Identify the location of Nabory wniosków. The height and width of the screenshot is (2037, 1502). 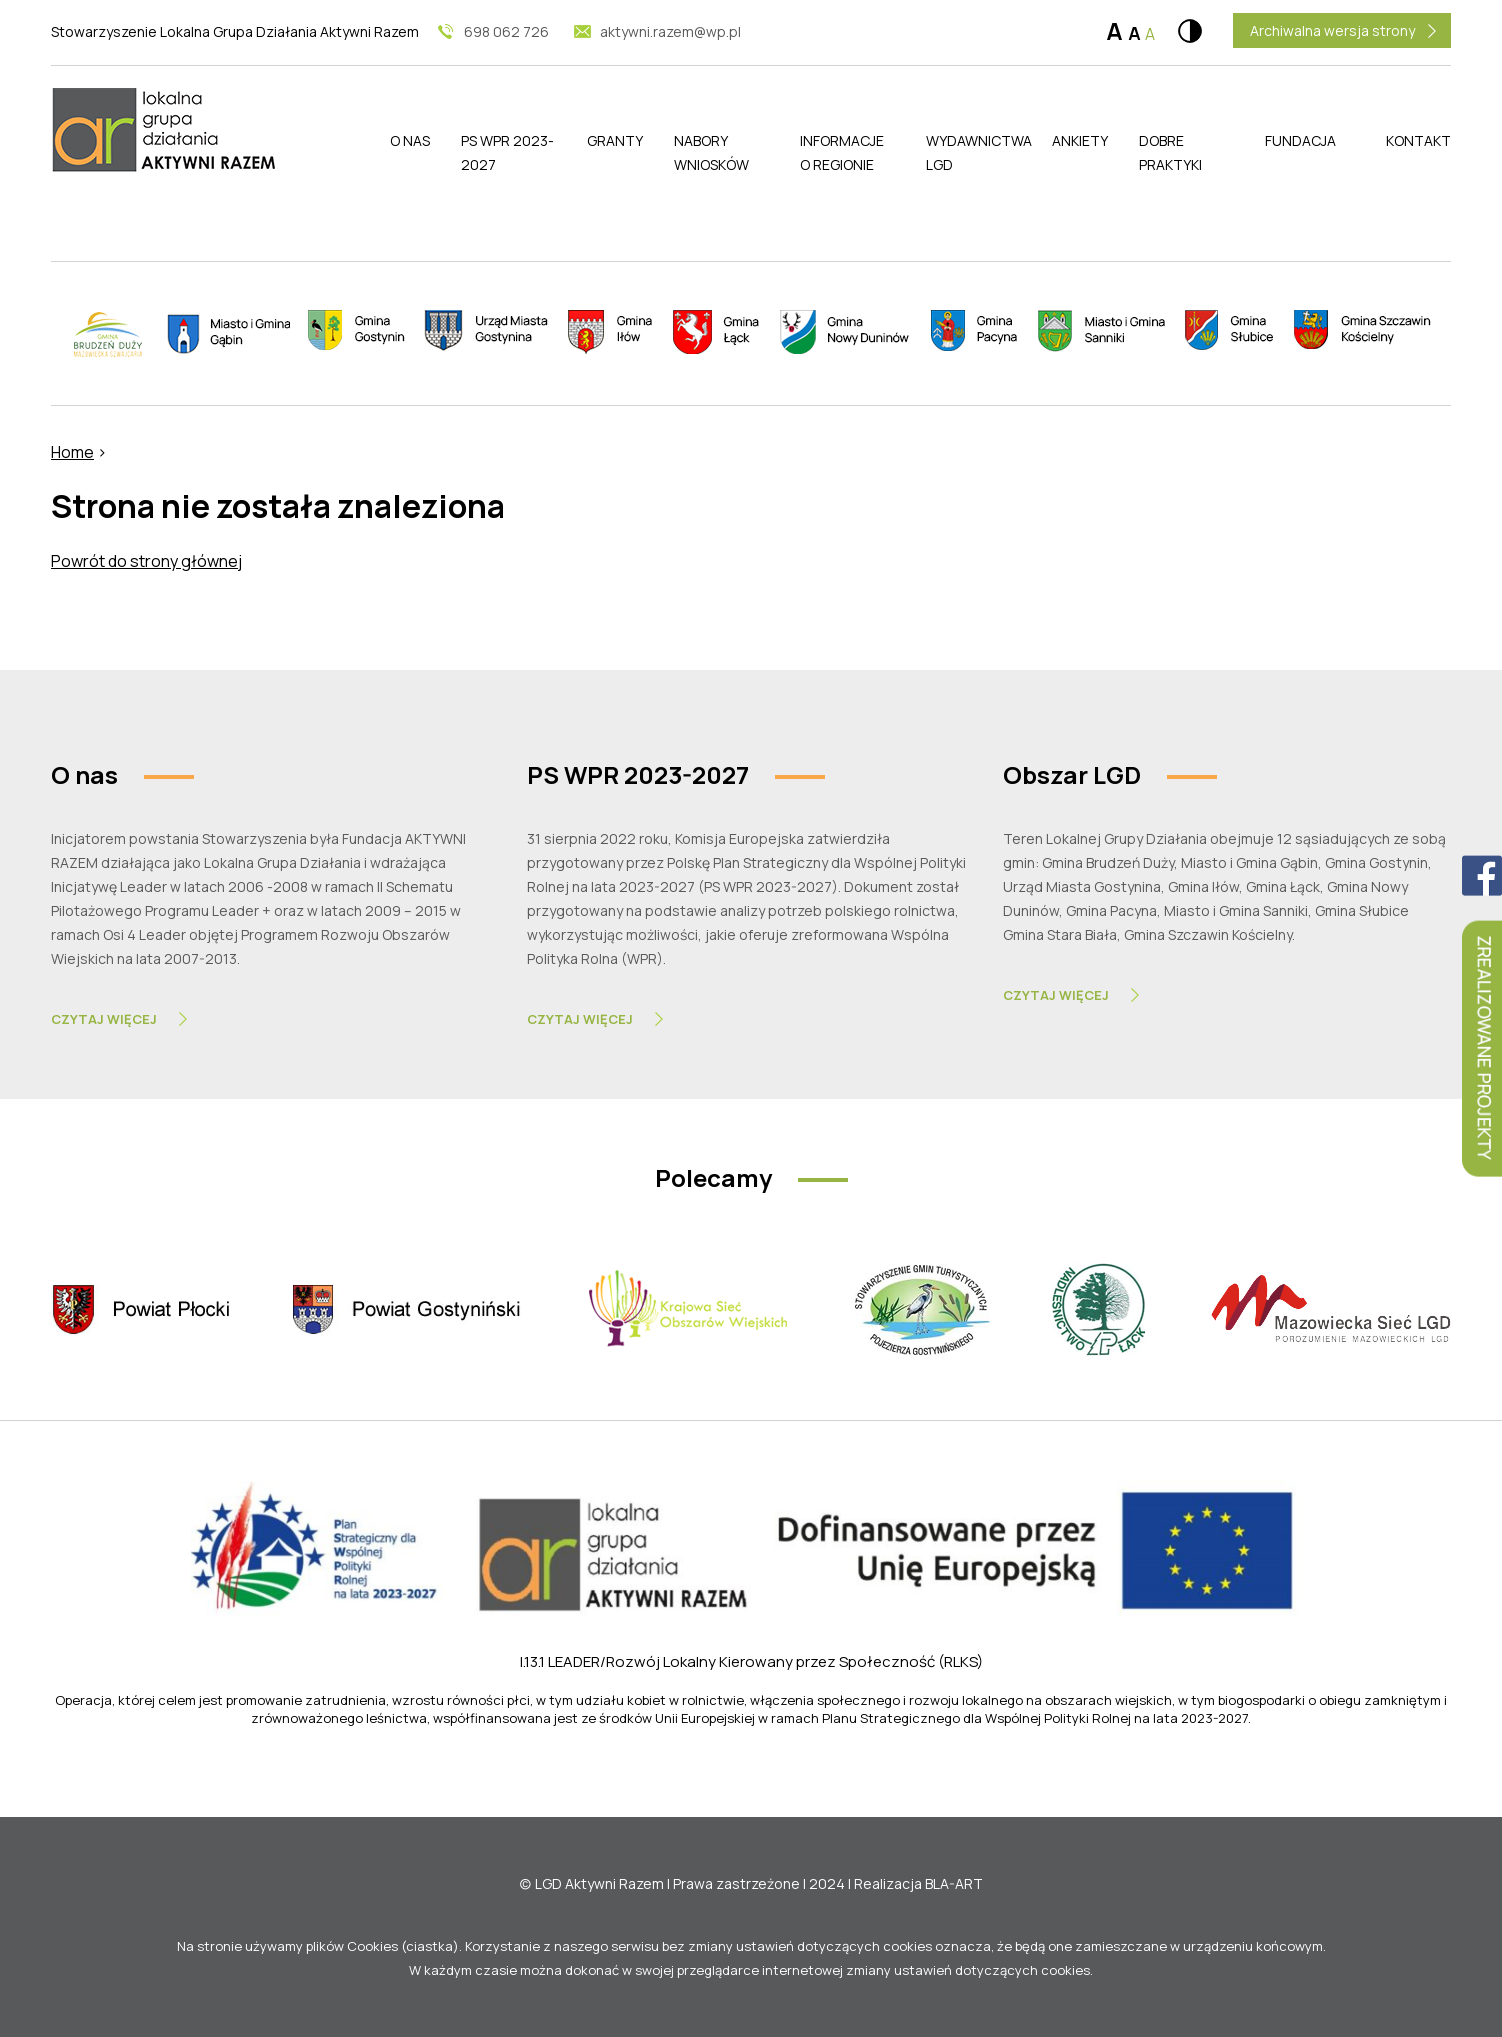
(711, 152).